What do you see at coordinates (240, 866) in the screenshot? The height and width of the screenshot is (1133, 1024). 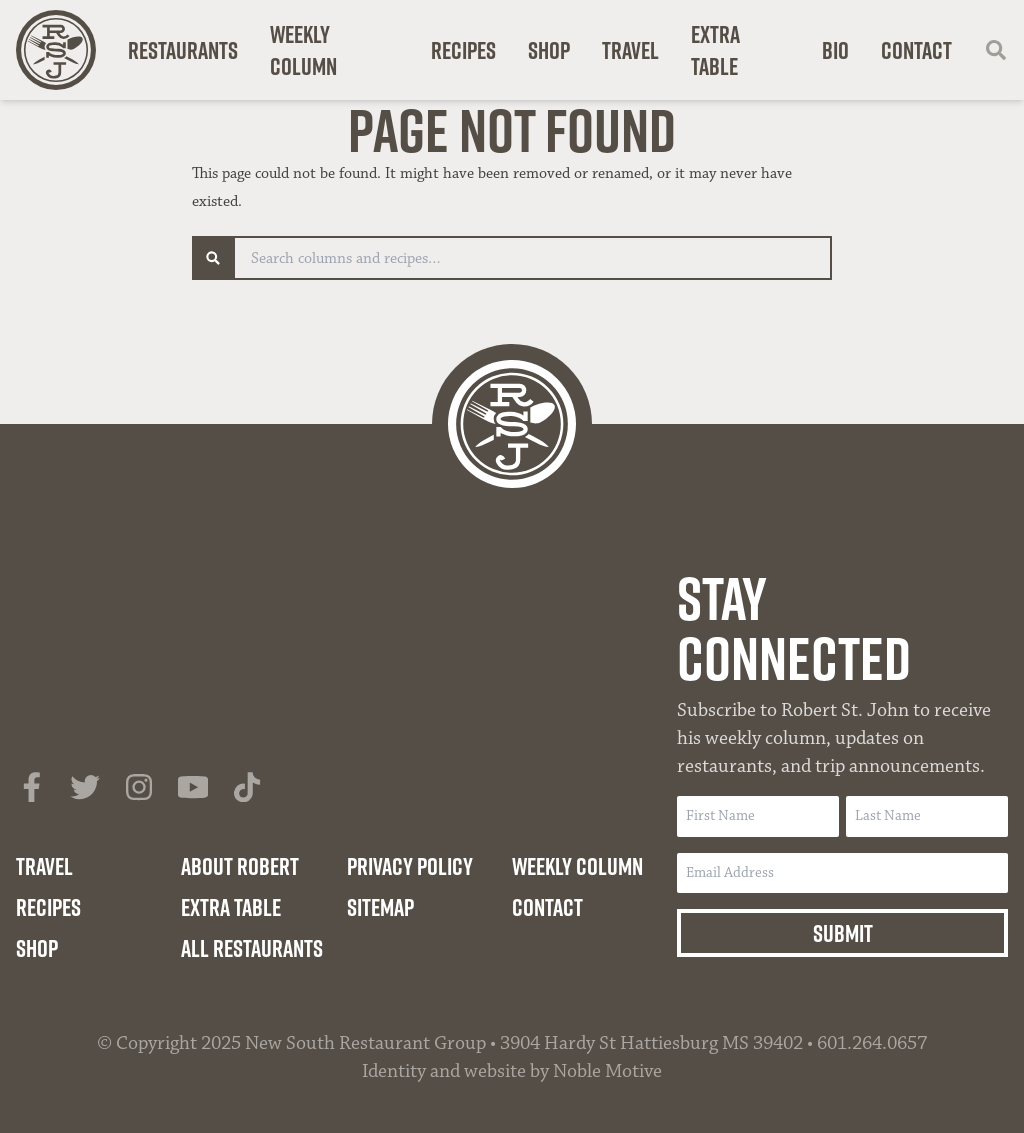 I see `About Robert` at bounding box center [240, 866].